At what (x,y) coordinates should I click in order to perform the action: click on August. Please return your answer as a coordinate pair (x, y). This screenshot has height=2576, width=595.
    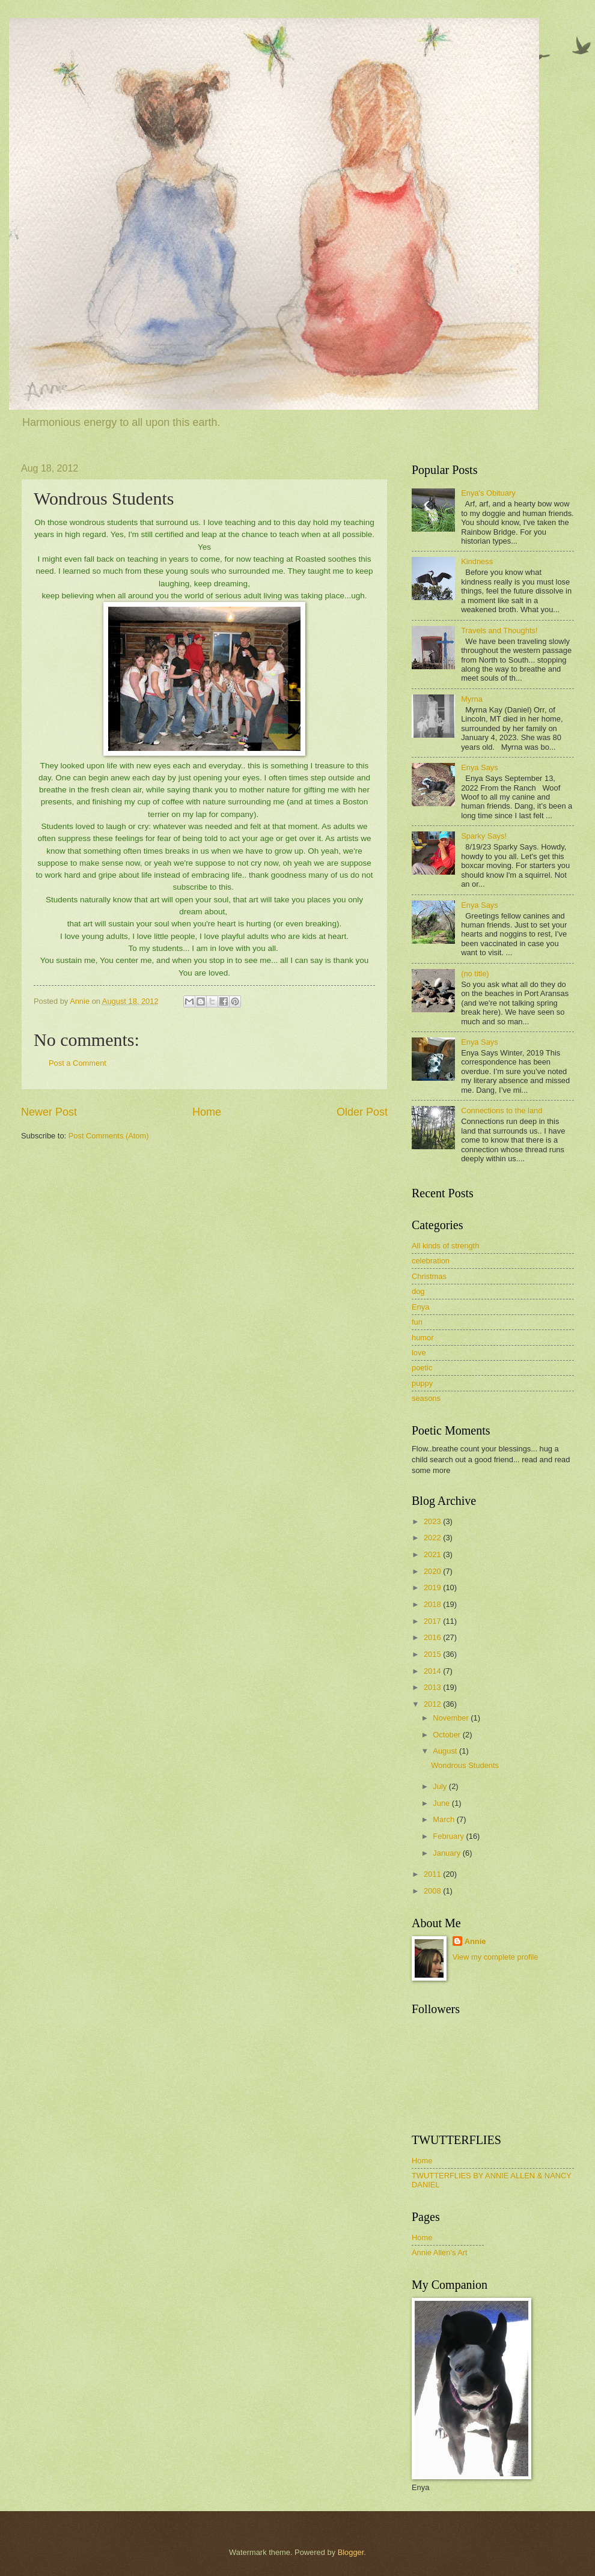
    Looking at the image, I should click on (446, 1750).